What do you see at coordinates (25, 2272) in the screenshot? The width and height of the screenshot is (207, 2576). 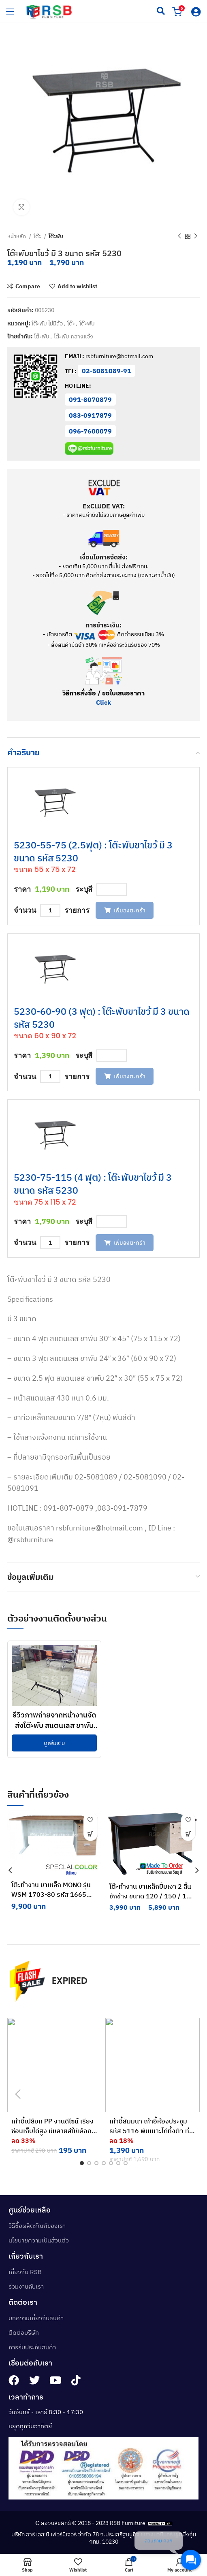 I see `เกี่ยวกับ RSB` at bounding box center [25, 2272].